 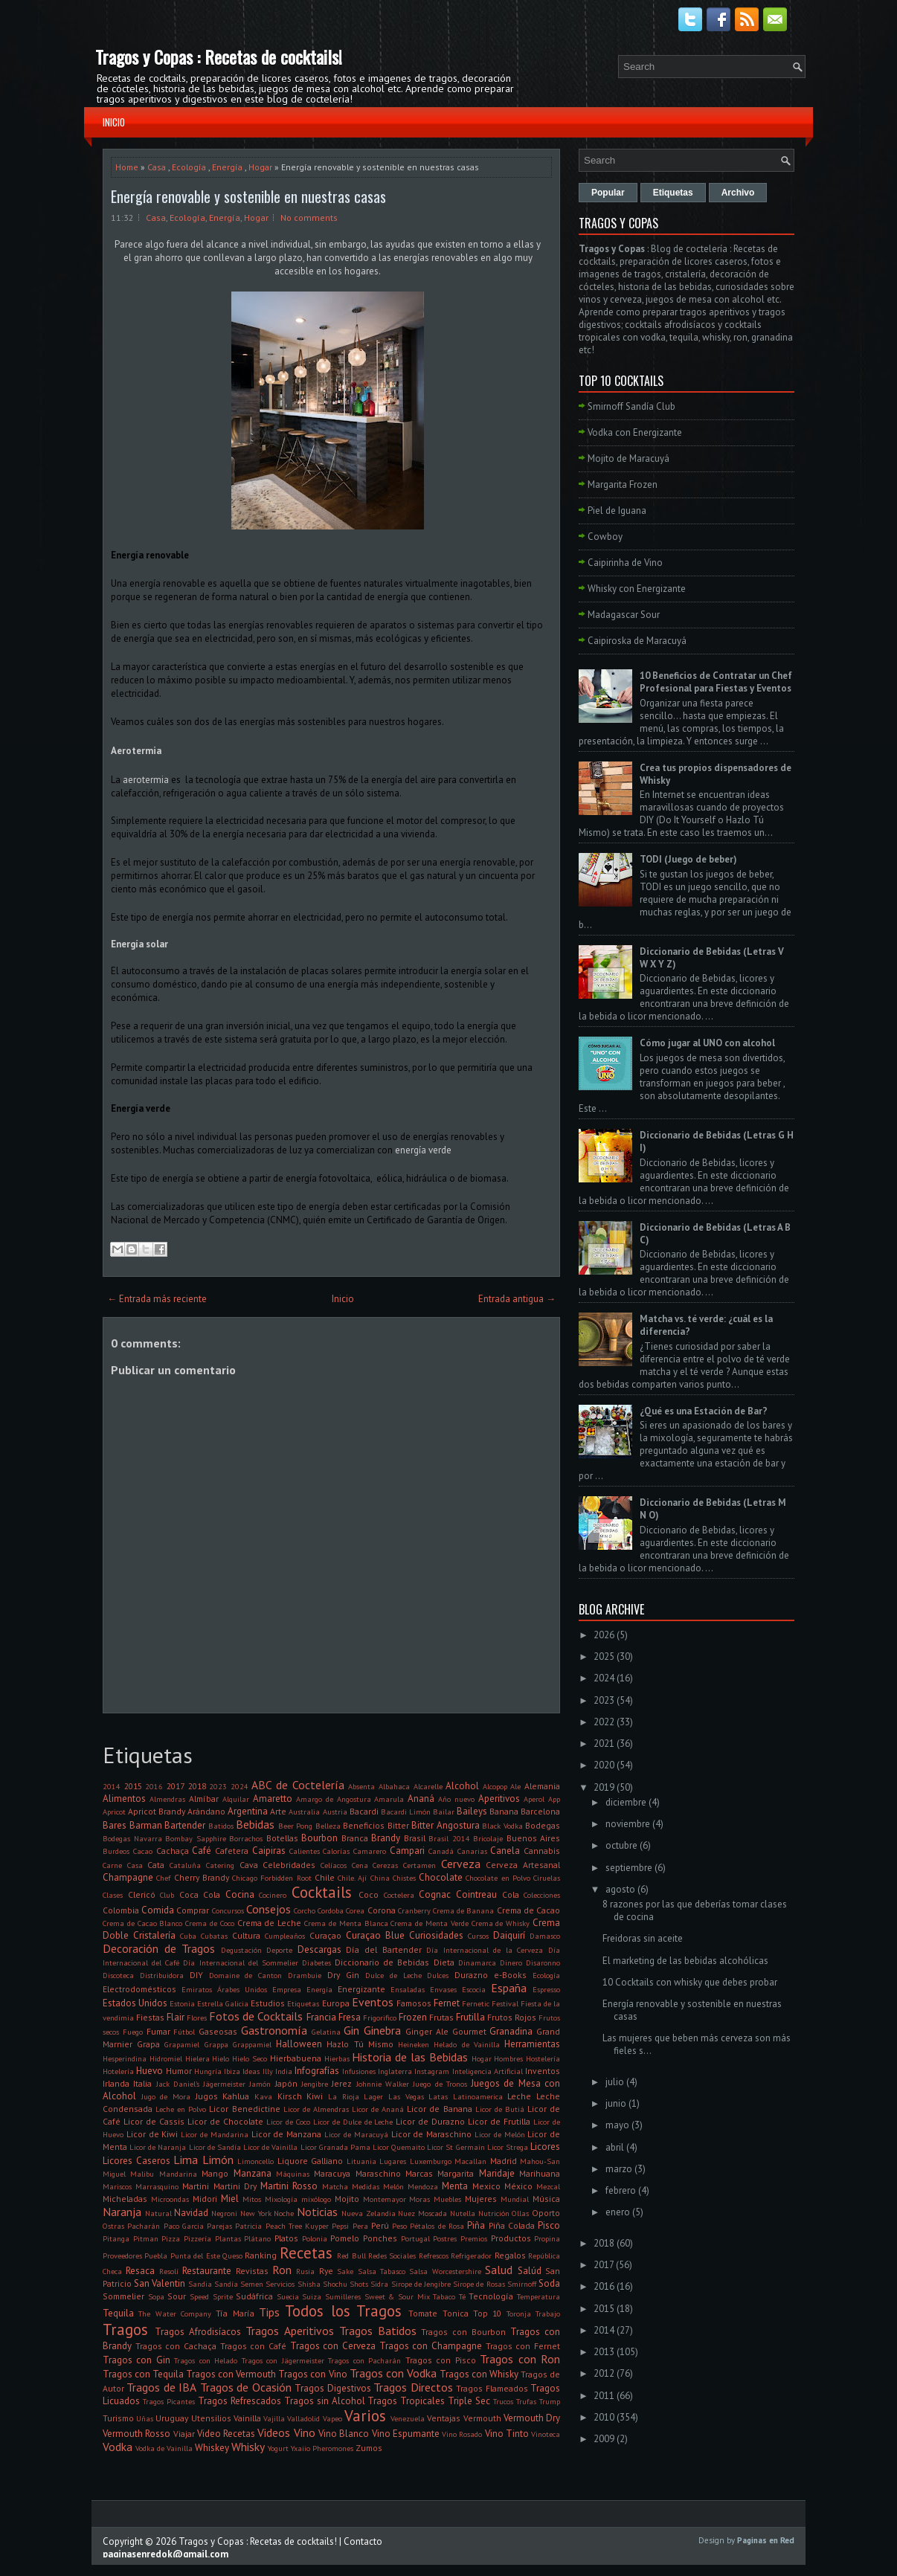 I want to click on Lituania, so click(x=361, y=2161).